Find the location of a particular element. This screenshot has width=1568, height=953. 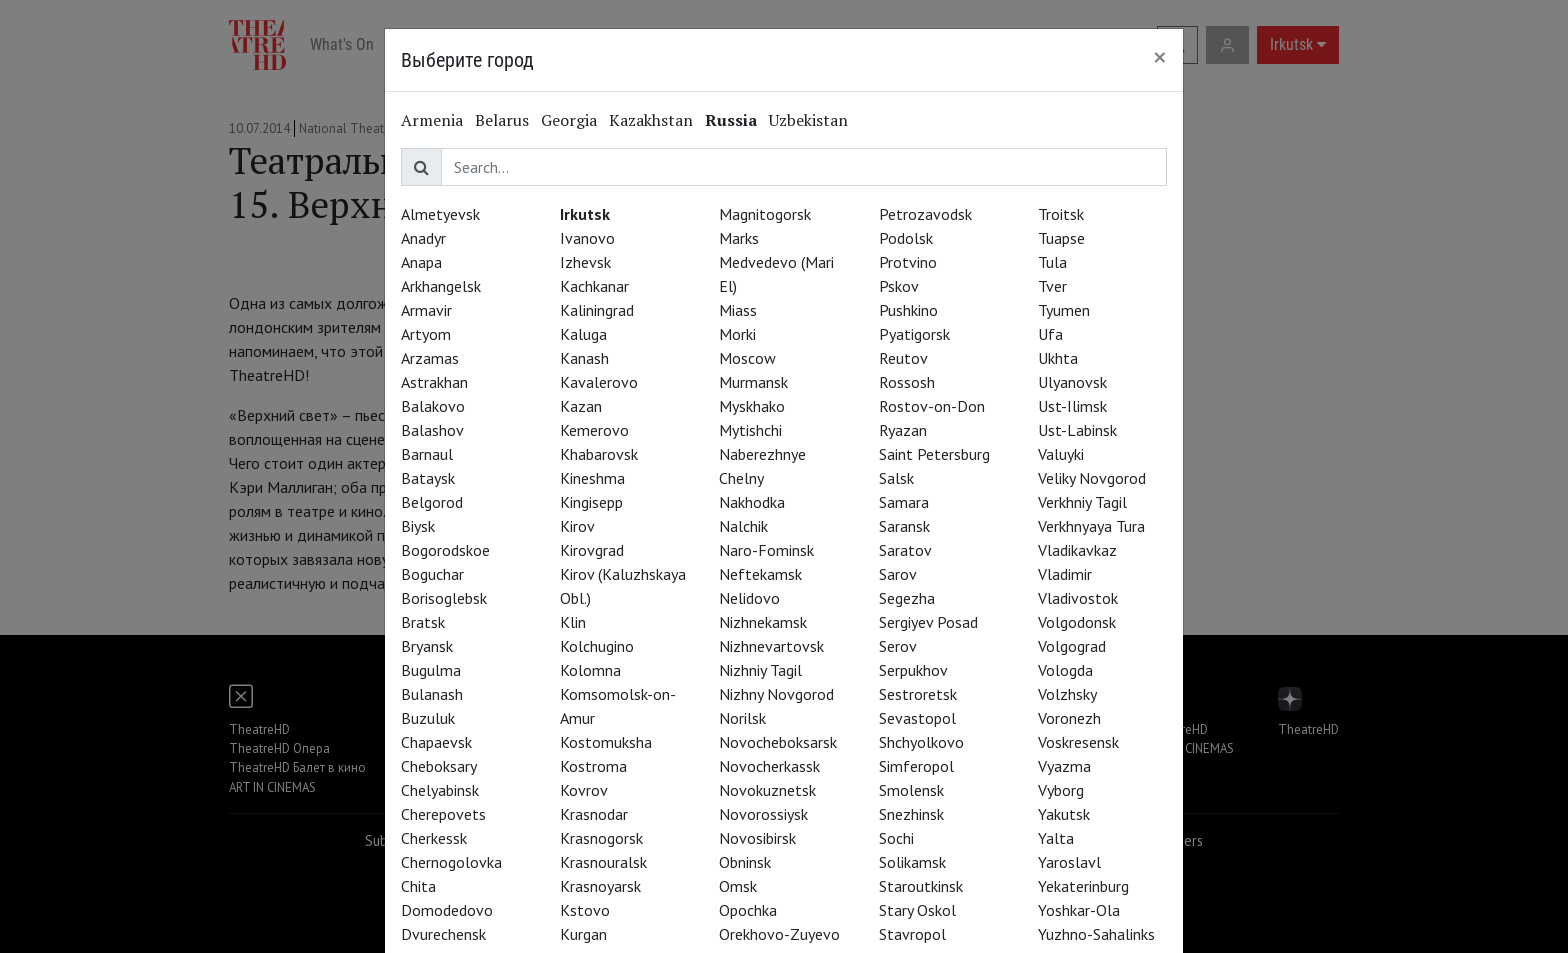

Opochka is located at coordinates (748, 910).